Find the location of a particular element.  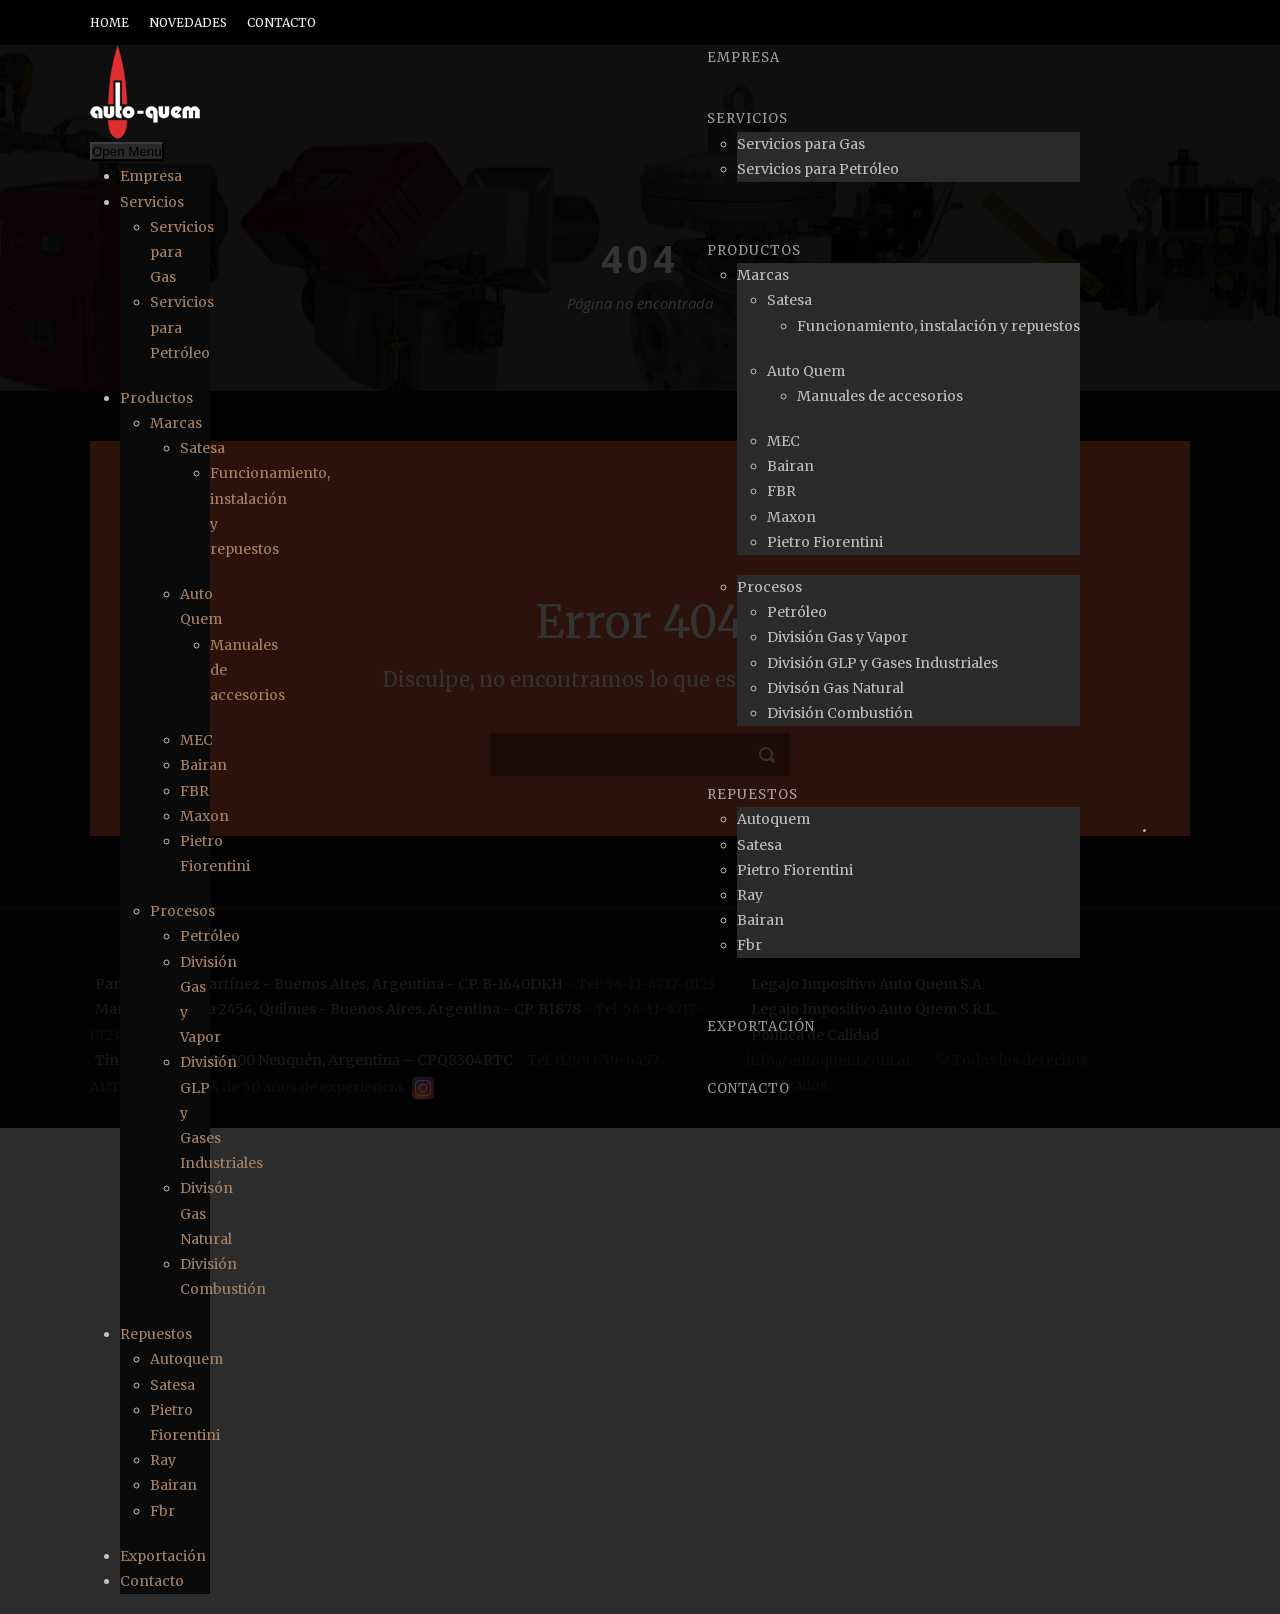

División GLP y Gases Industriales is located at coordinates (882, 663).